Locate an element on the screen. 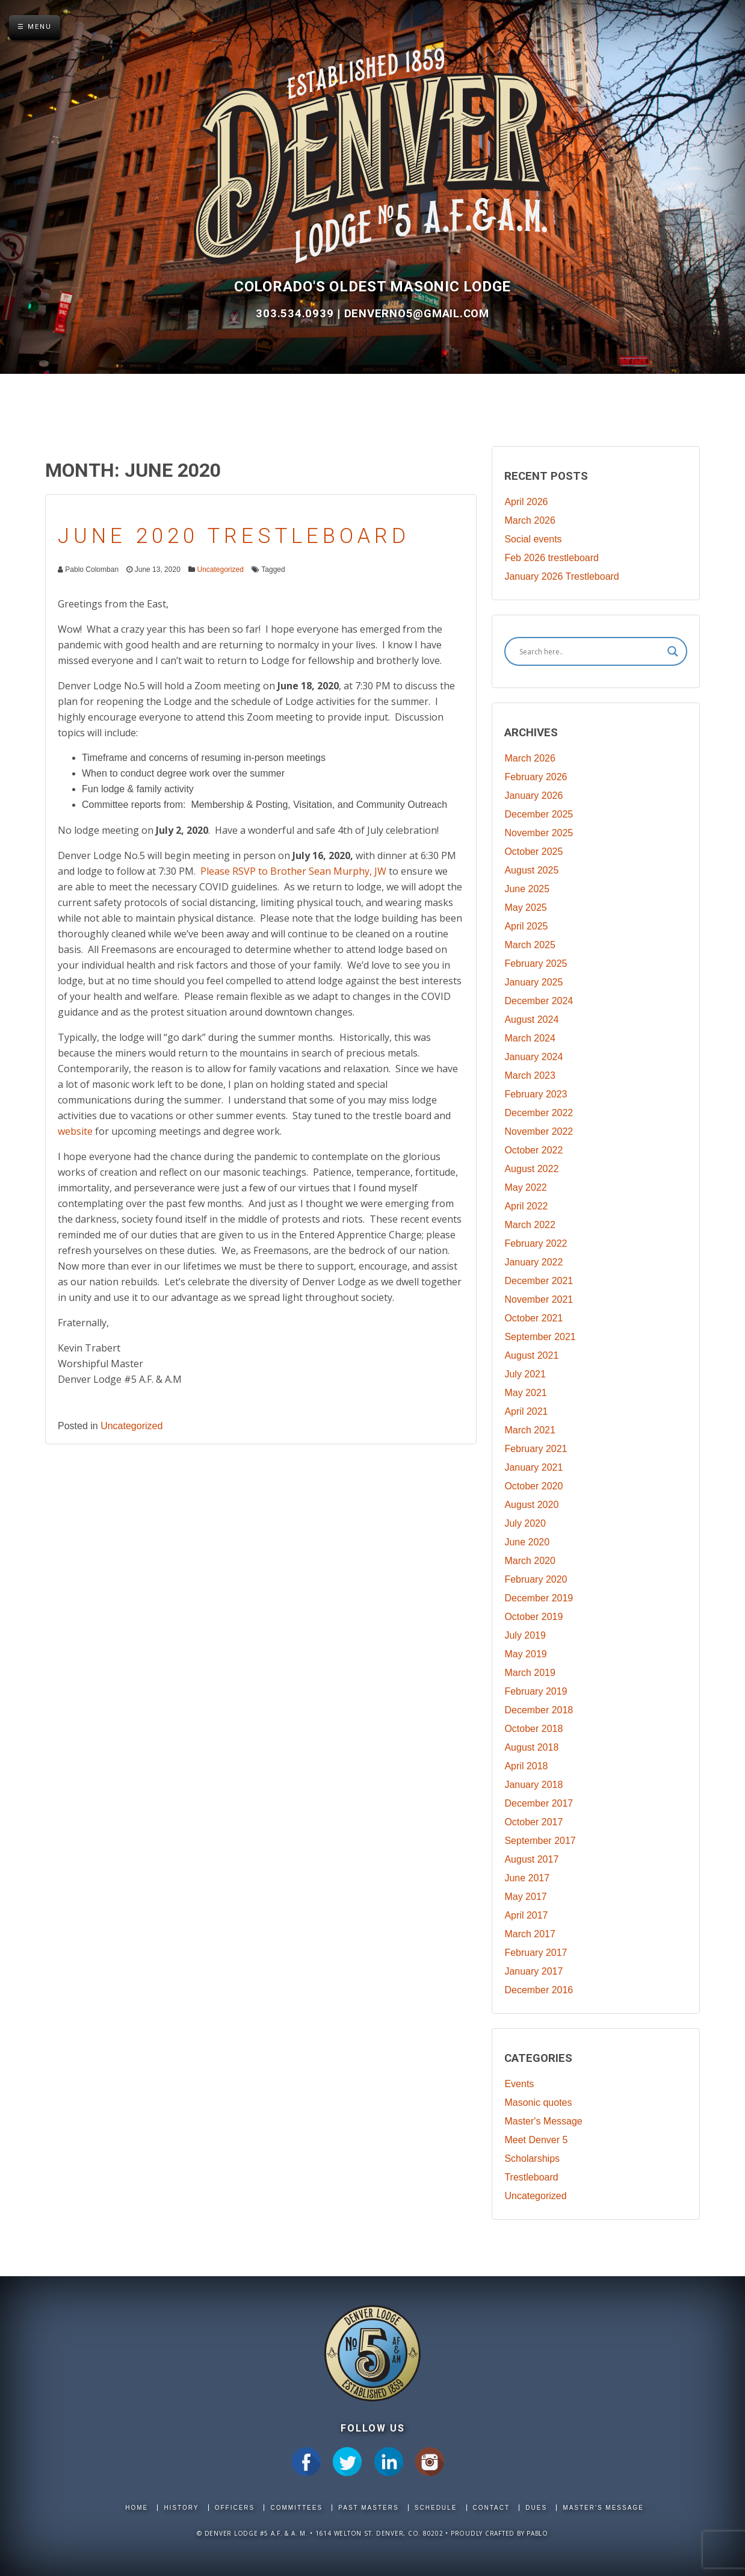 The height and width of the screenshot is (2576, 745). October 2018 is located at coordinates (533, 1729).